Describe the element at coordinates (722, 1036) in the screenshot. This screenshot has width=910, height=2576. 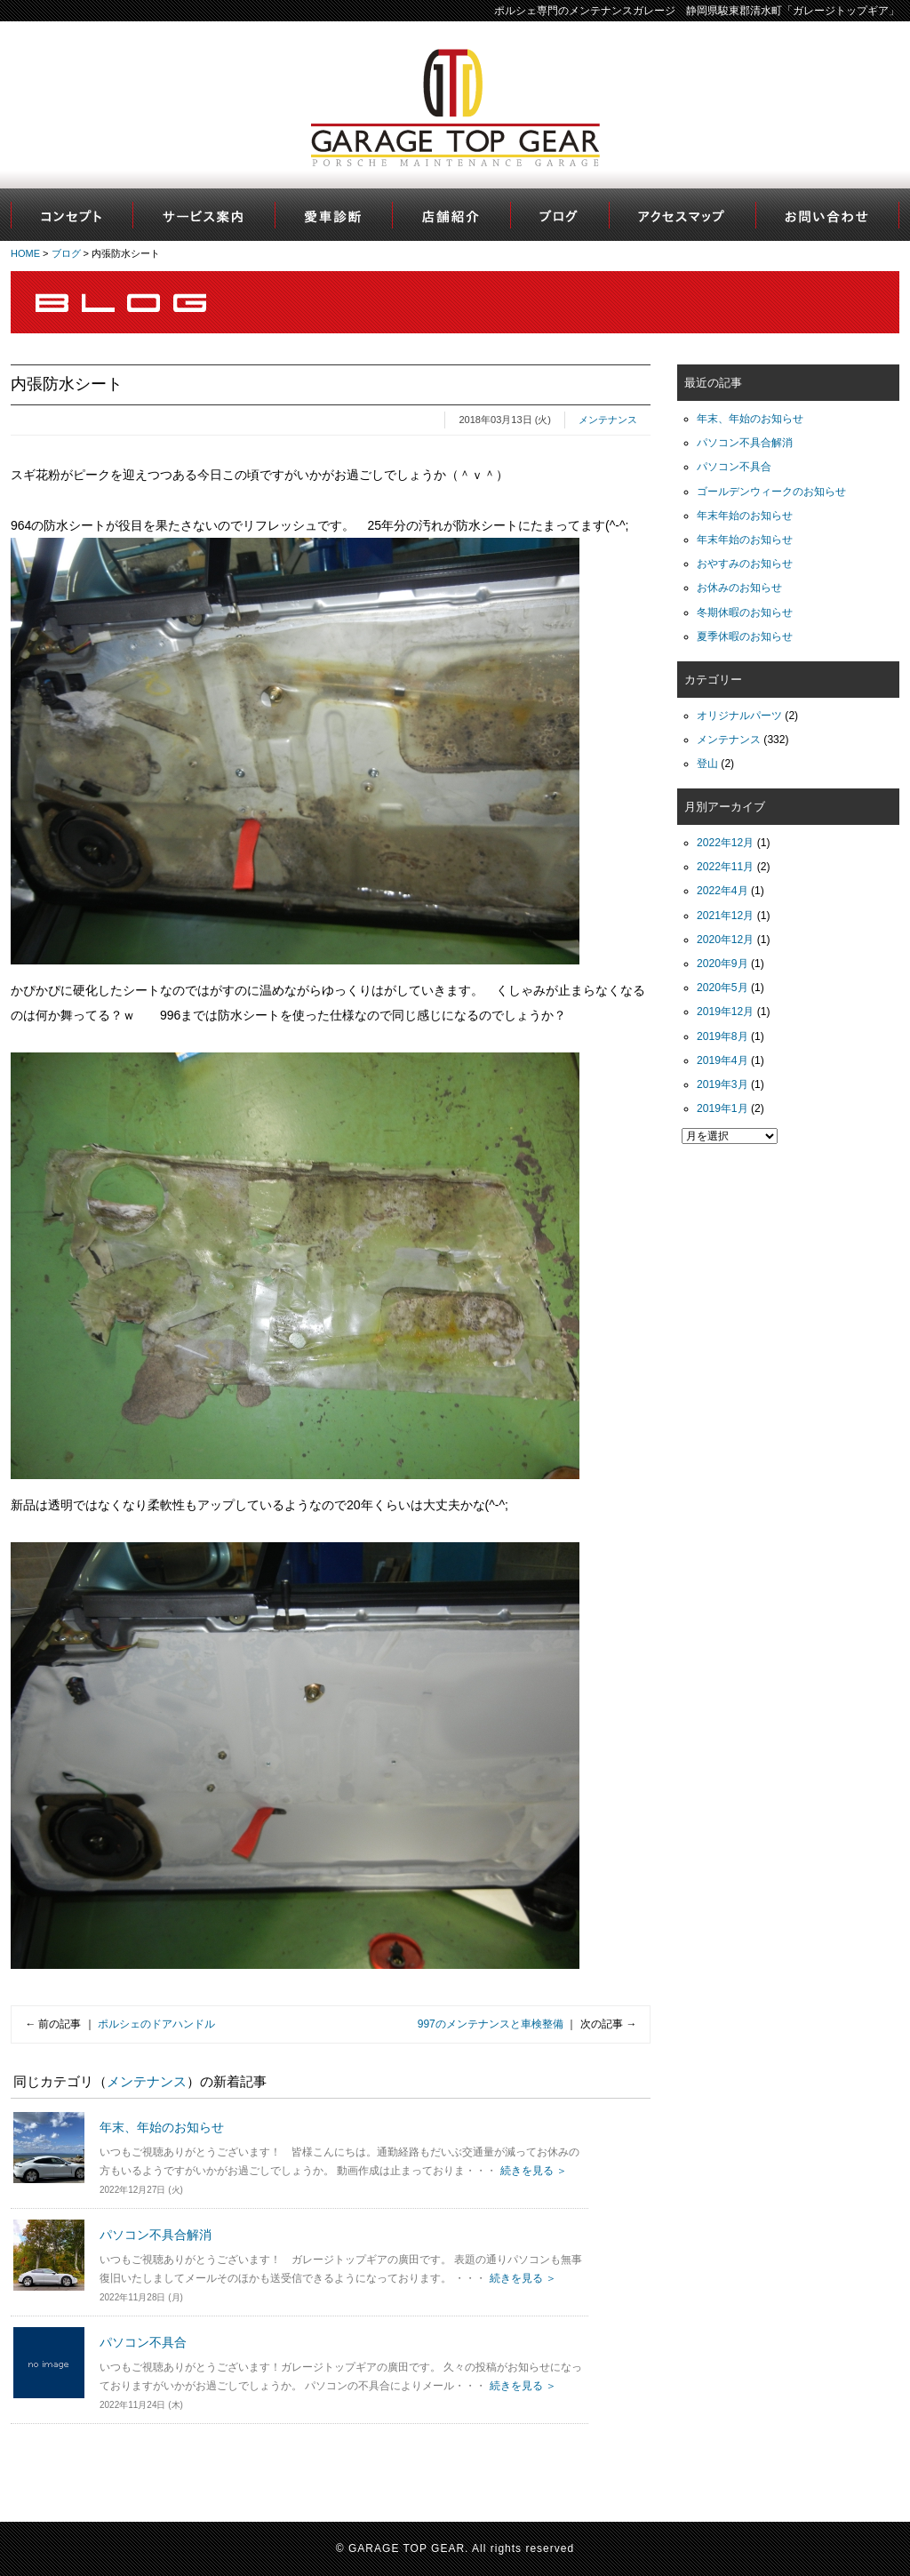
I see `2019年8月` at that location.